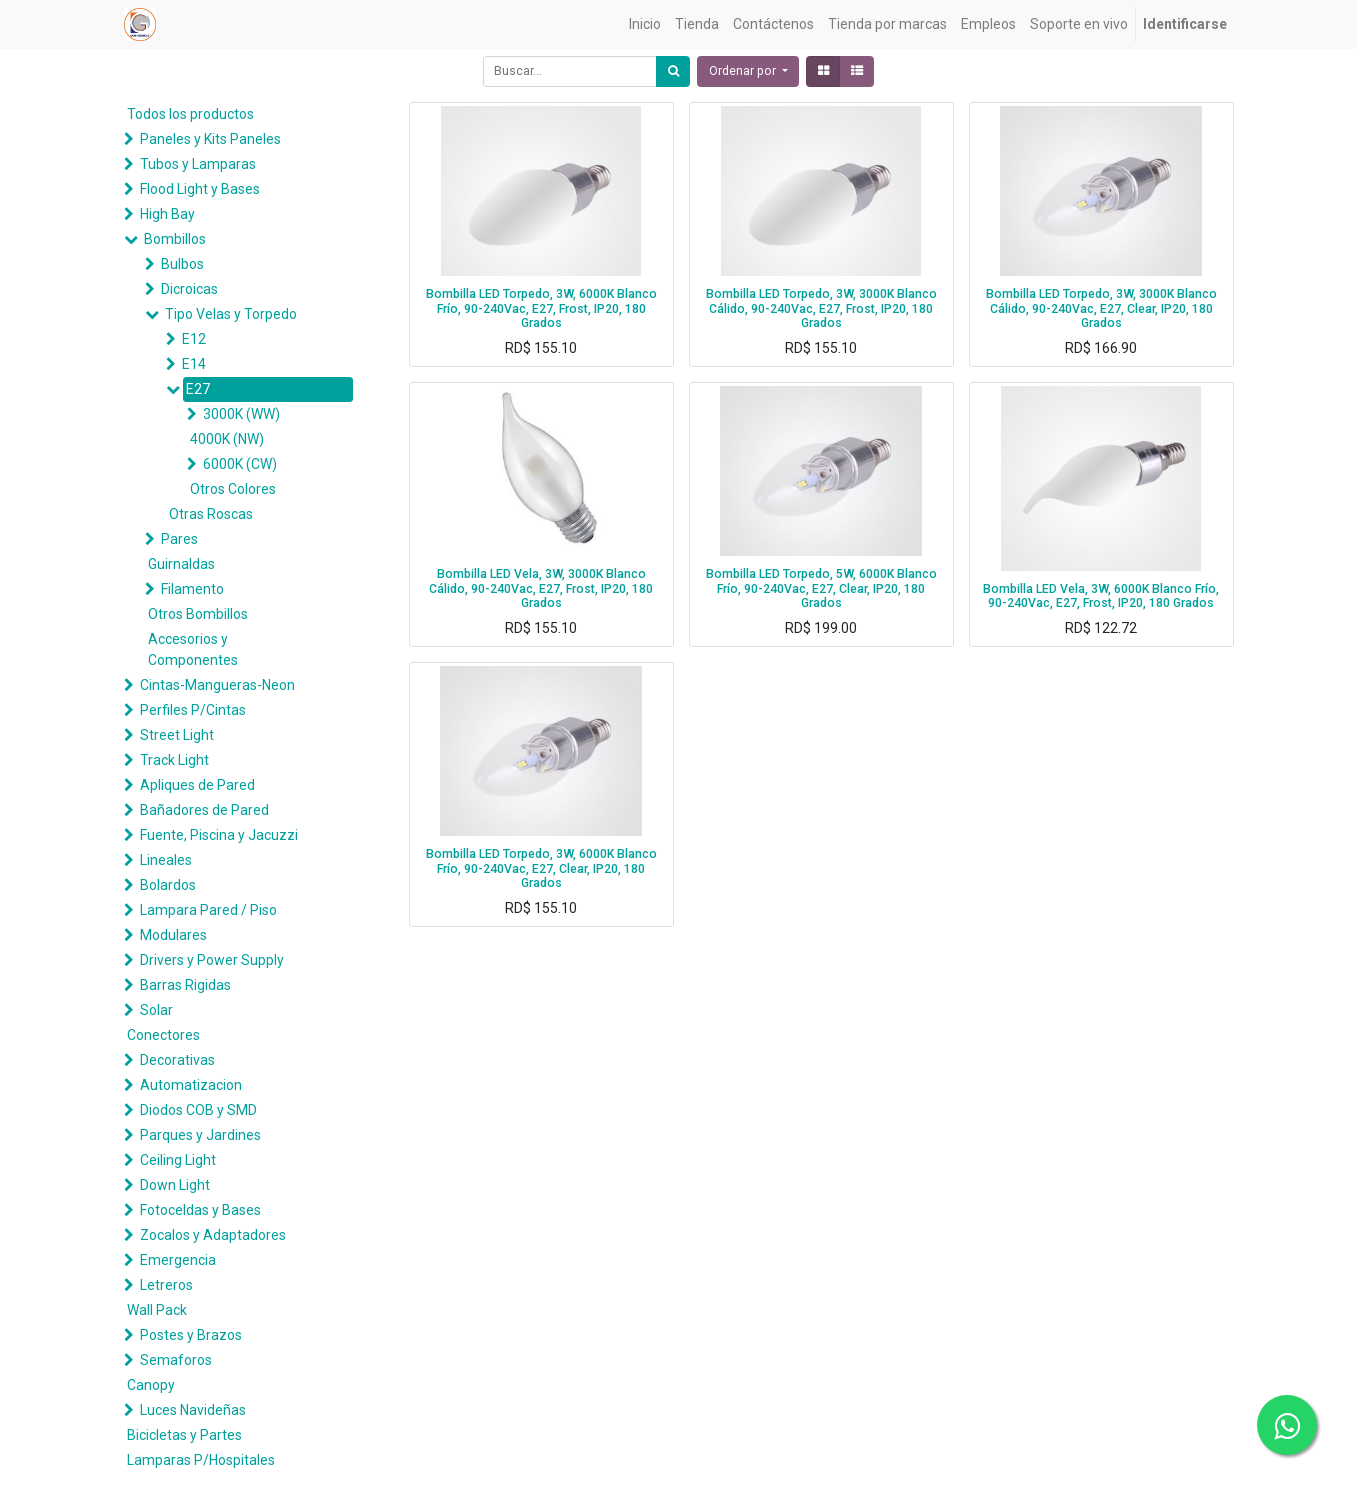 The image size is (1357, 1495). I want to click on Solar, so click(156, 1010).